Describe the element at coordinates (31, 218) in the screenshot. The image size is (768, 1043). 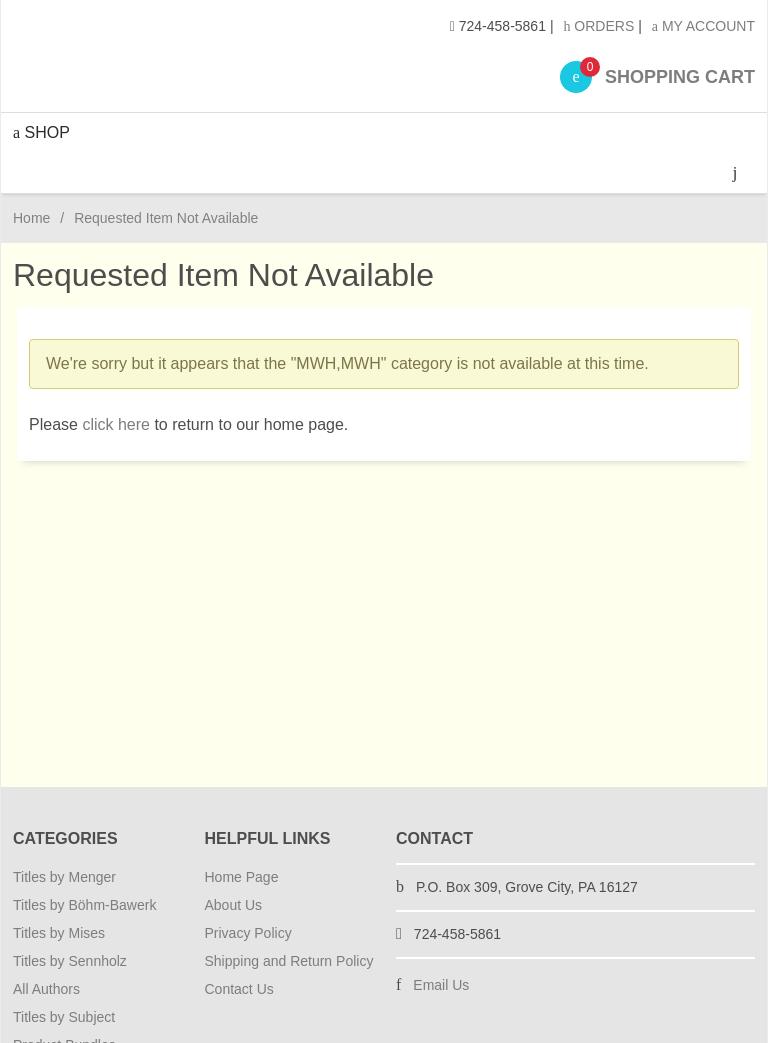
I see `Home` at that location.